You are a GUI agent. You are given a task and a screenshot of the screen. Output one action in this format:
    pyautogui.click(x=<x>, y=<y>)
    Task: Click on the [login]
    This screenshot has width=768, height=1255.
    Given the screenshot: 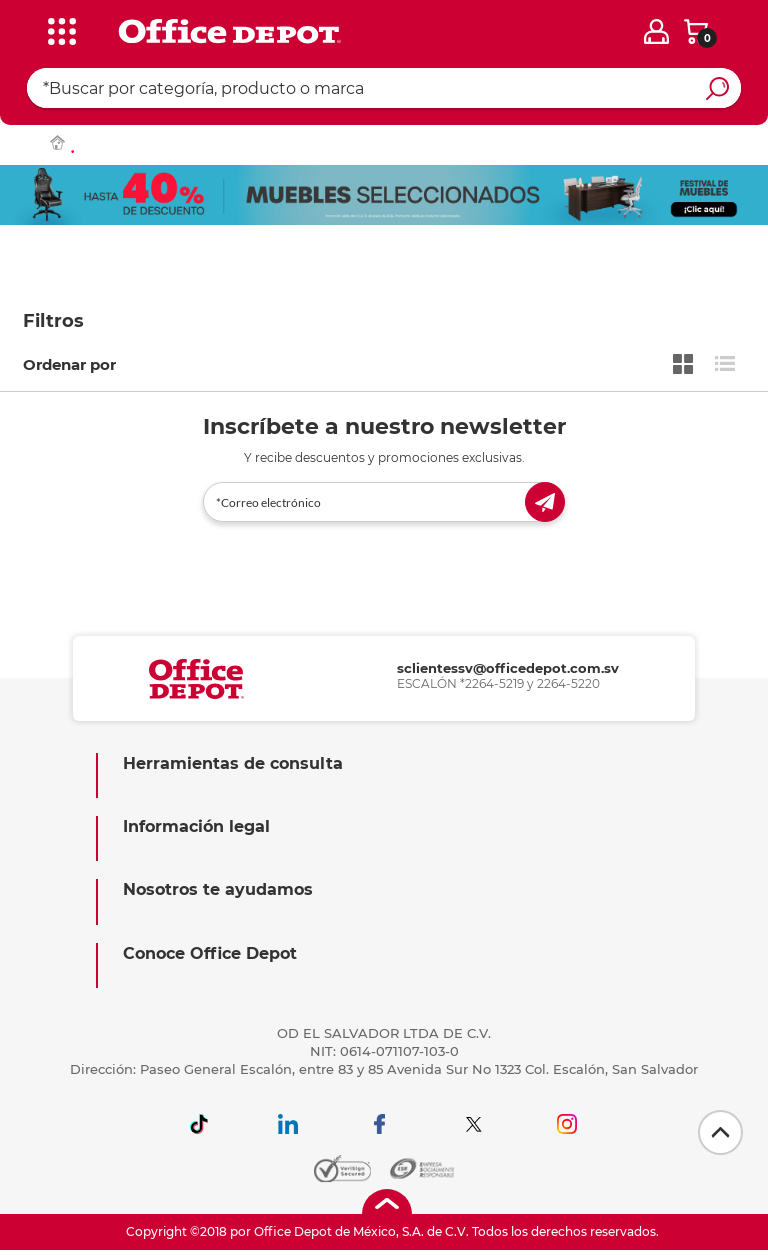 What is the action you would take?
    pyautogui.click(x=656, y=31)
    